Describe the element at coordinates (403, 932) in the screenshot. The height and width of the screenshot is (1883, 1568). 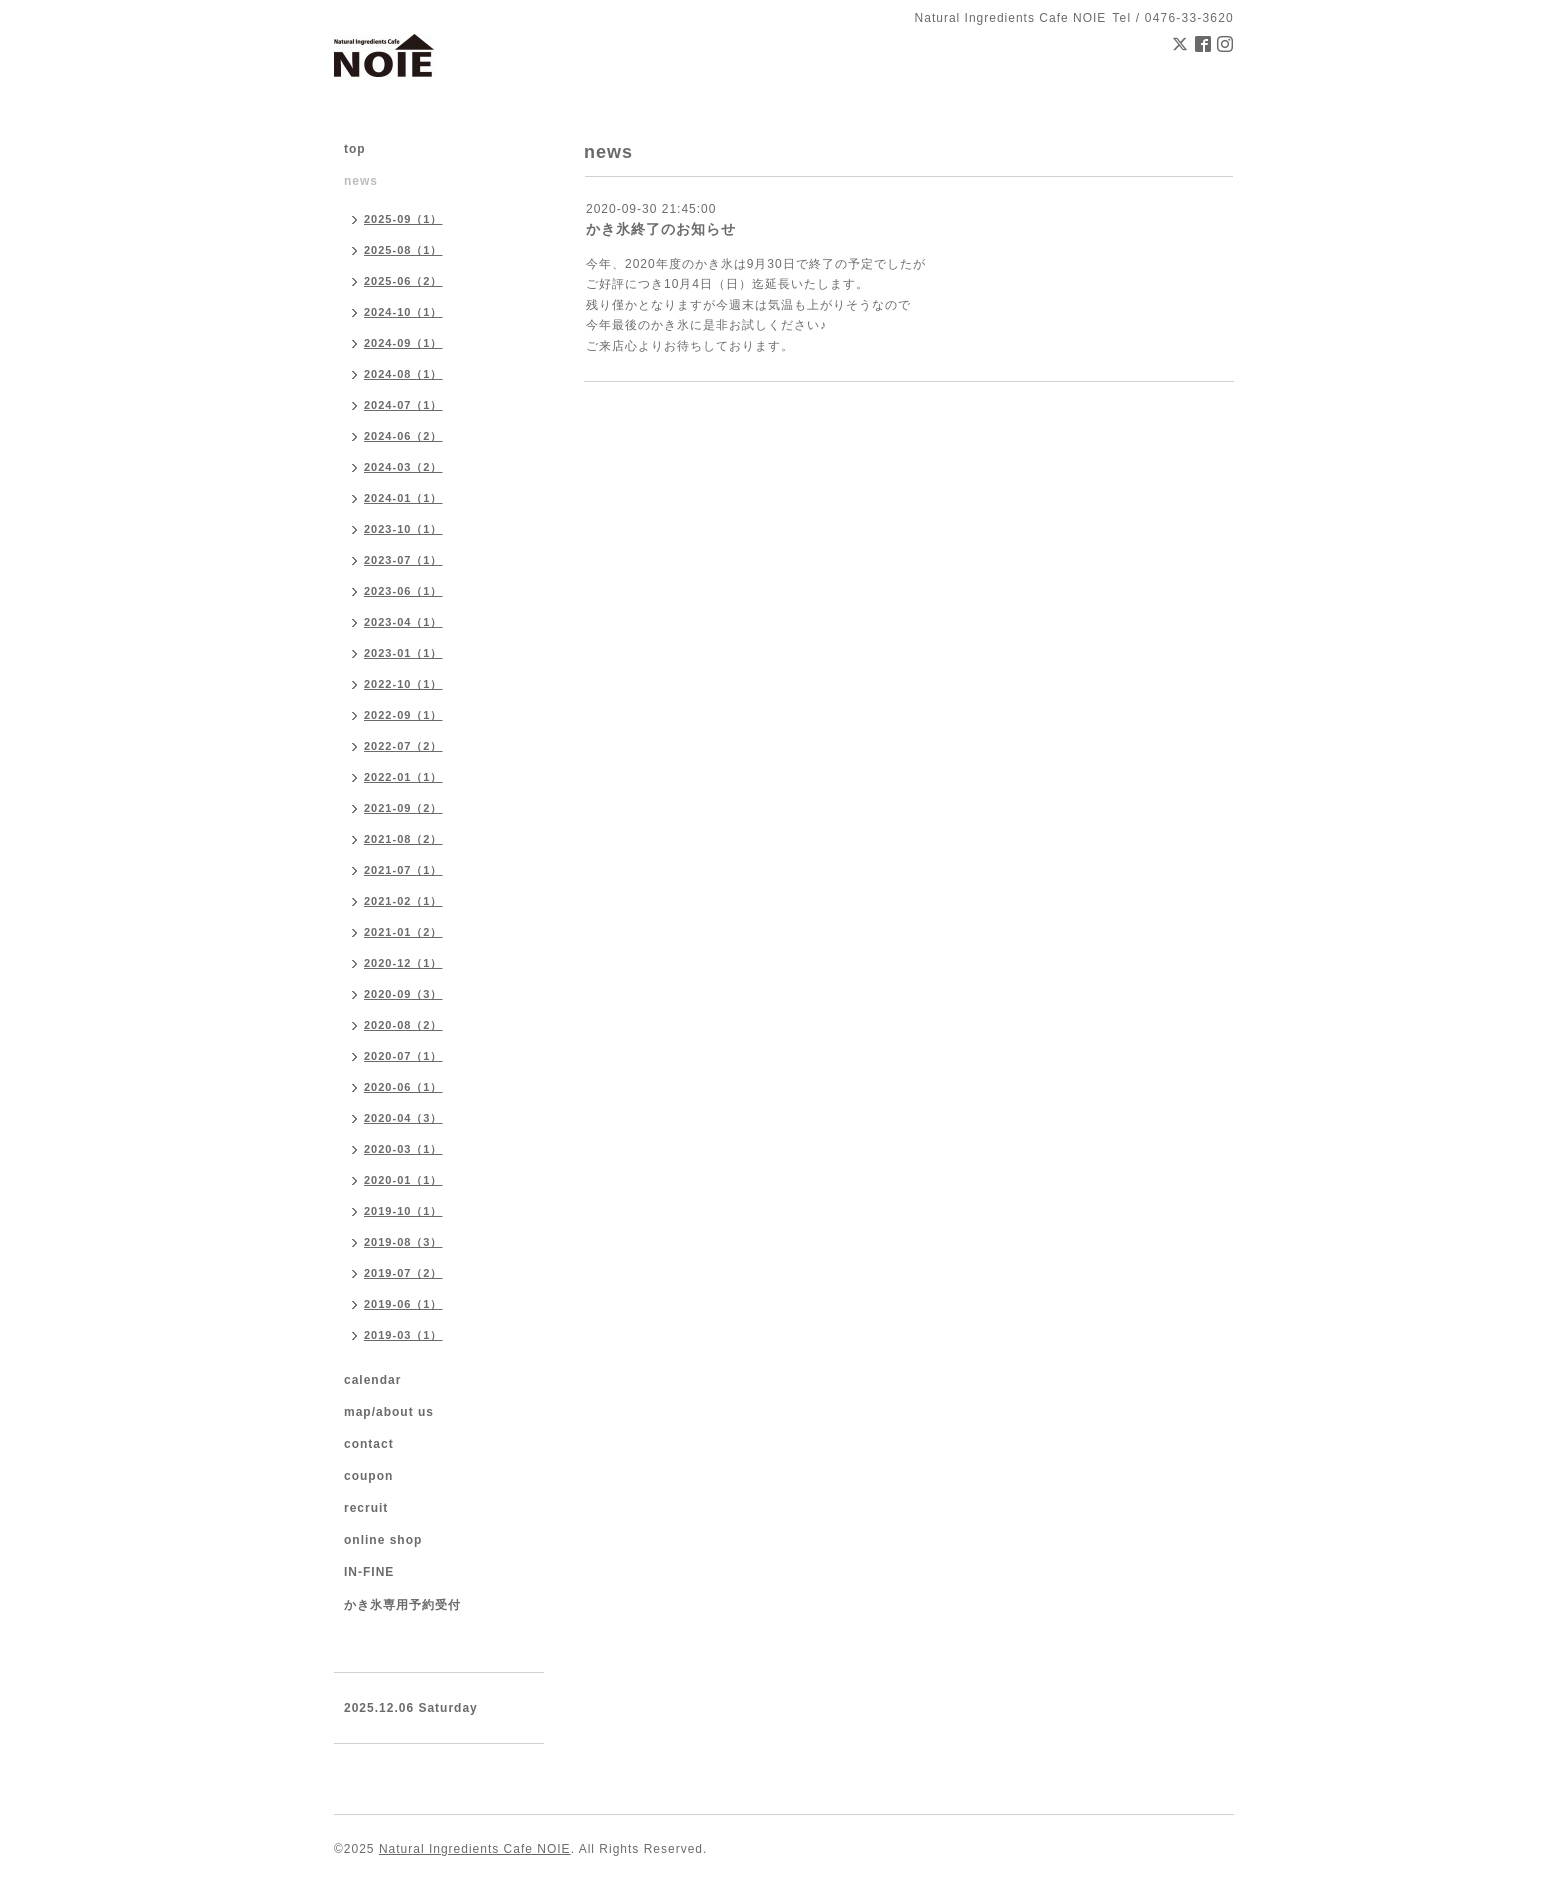
I see `2021-01（2）` at that location.